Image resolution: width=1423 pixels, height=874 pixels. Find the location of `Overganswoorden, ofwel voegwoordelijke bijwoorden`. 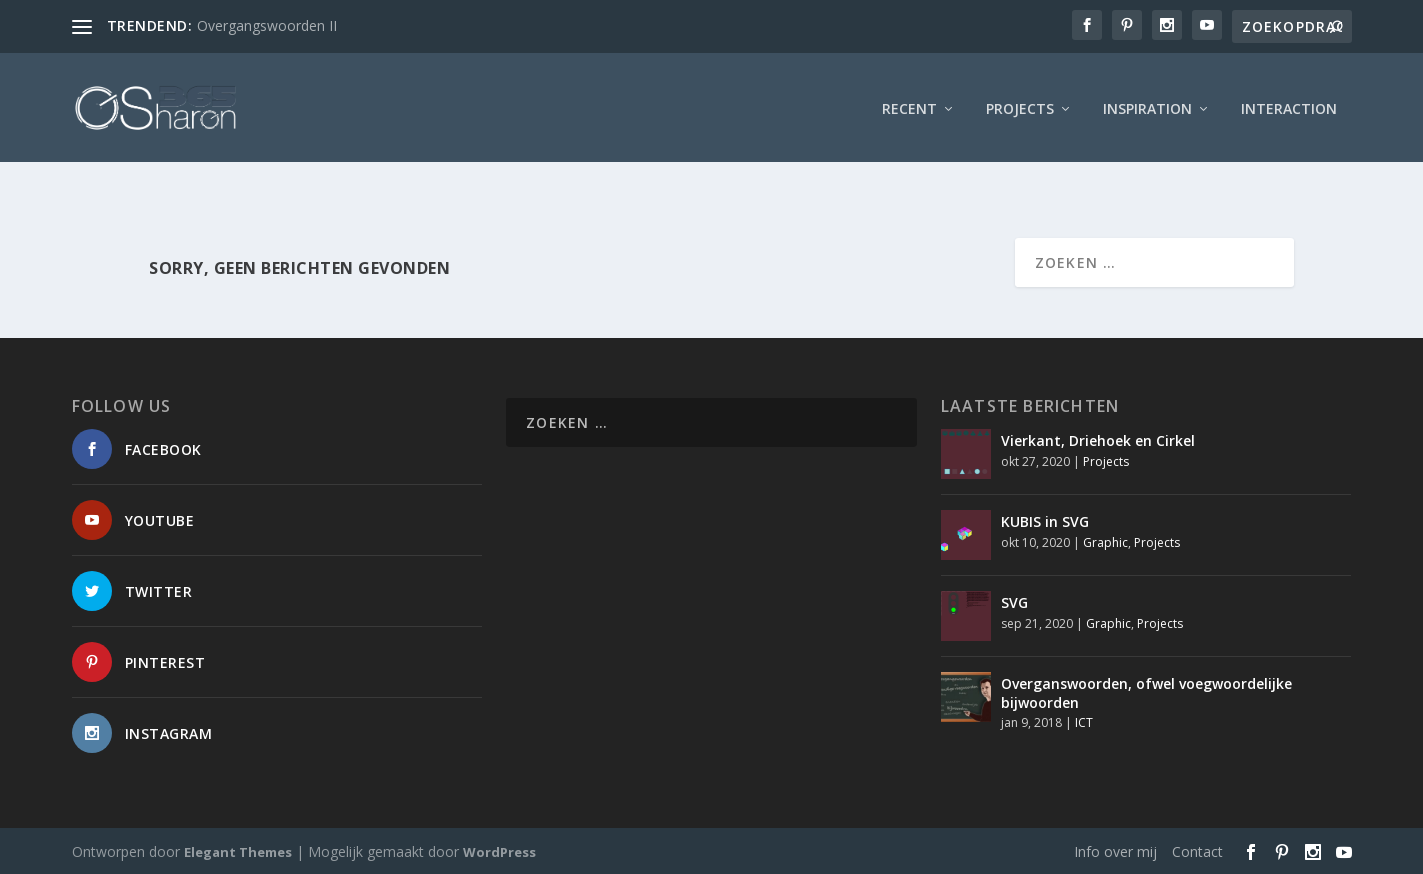

Overganswoorden, ofwel voegwoordelijke bijwoorden is located at coordinates (1146, 692).